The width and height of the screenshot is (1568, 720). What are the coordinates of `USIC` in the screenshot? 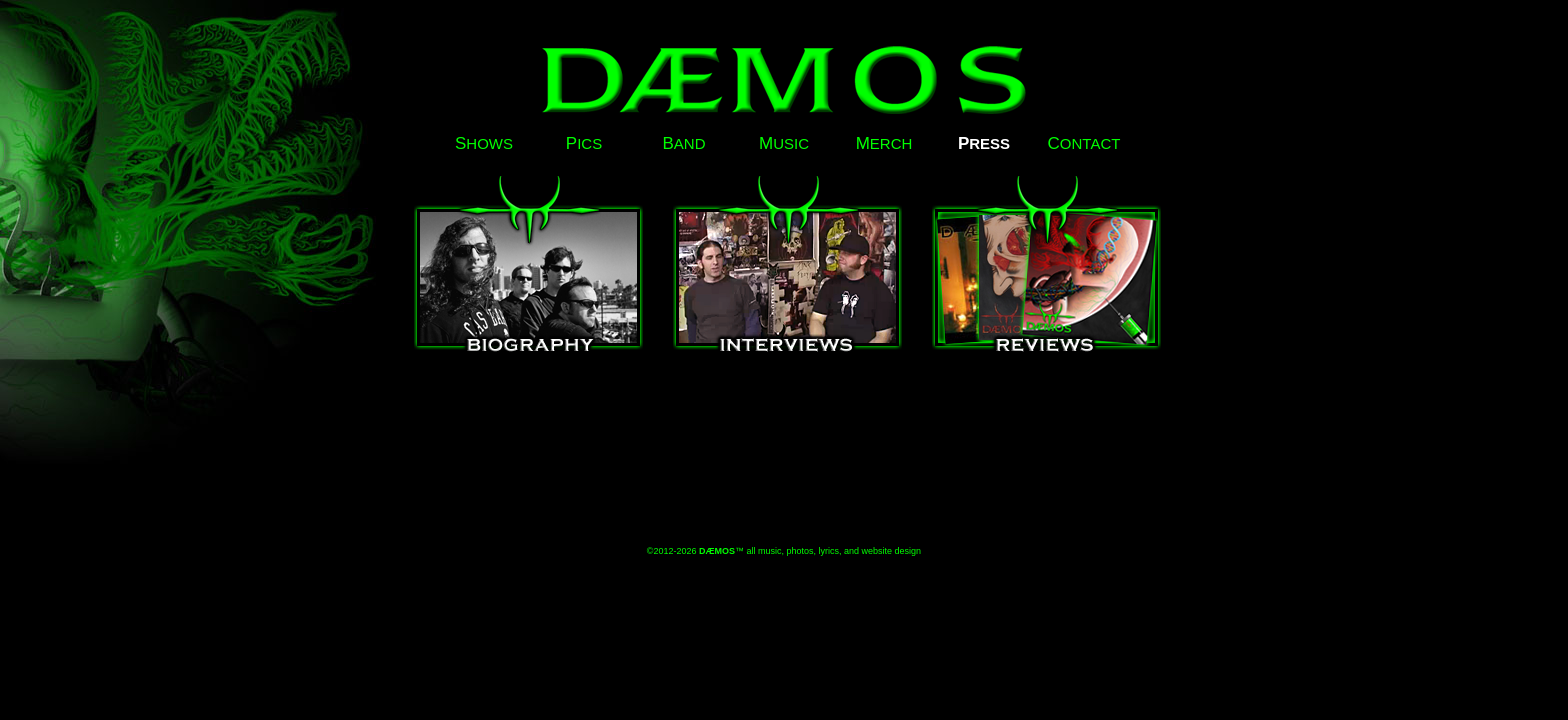 It's located at (784, 143).